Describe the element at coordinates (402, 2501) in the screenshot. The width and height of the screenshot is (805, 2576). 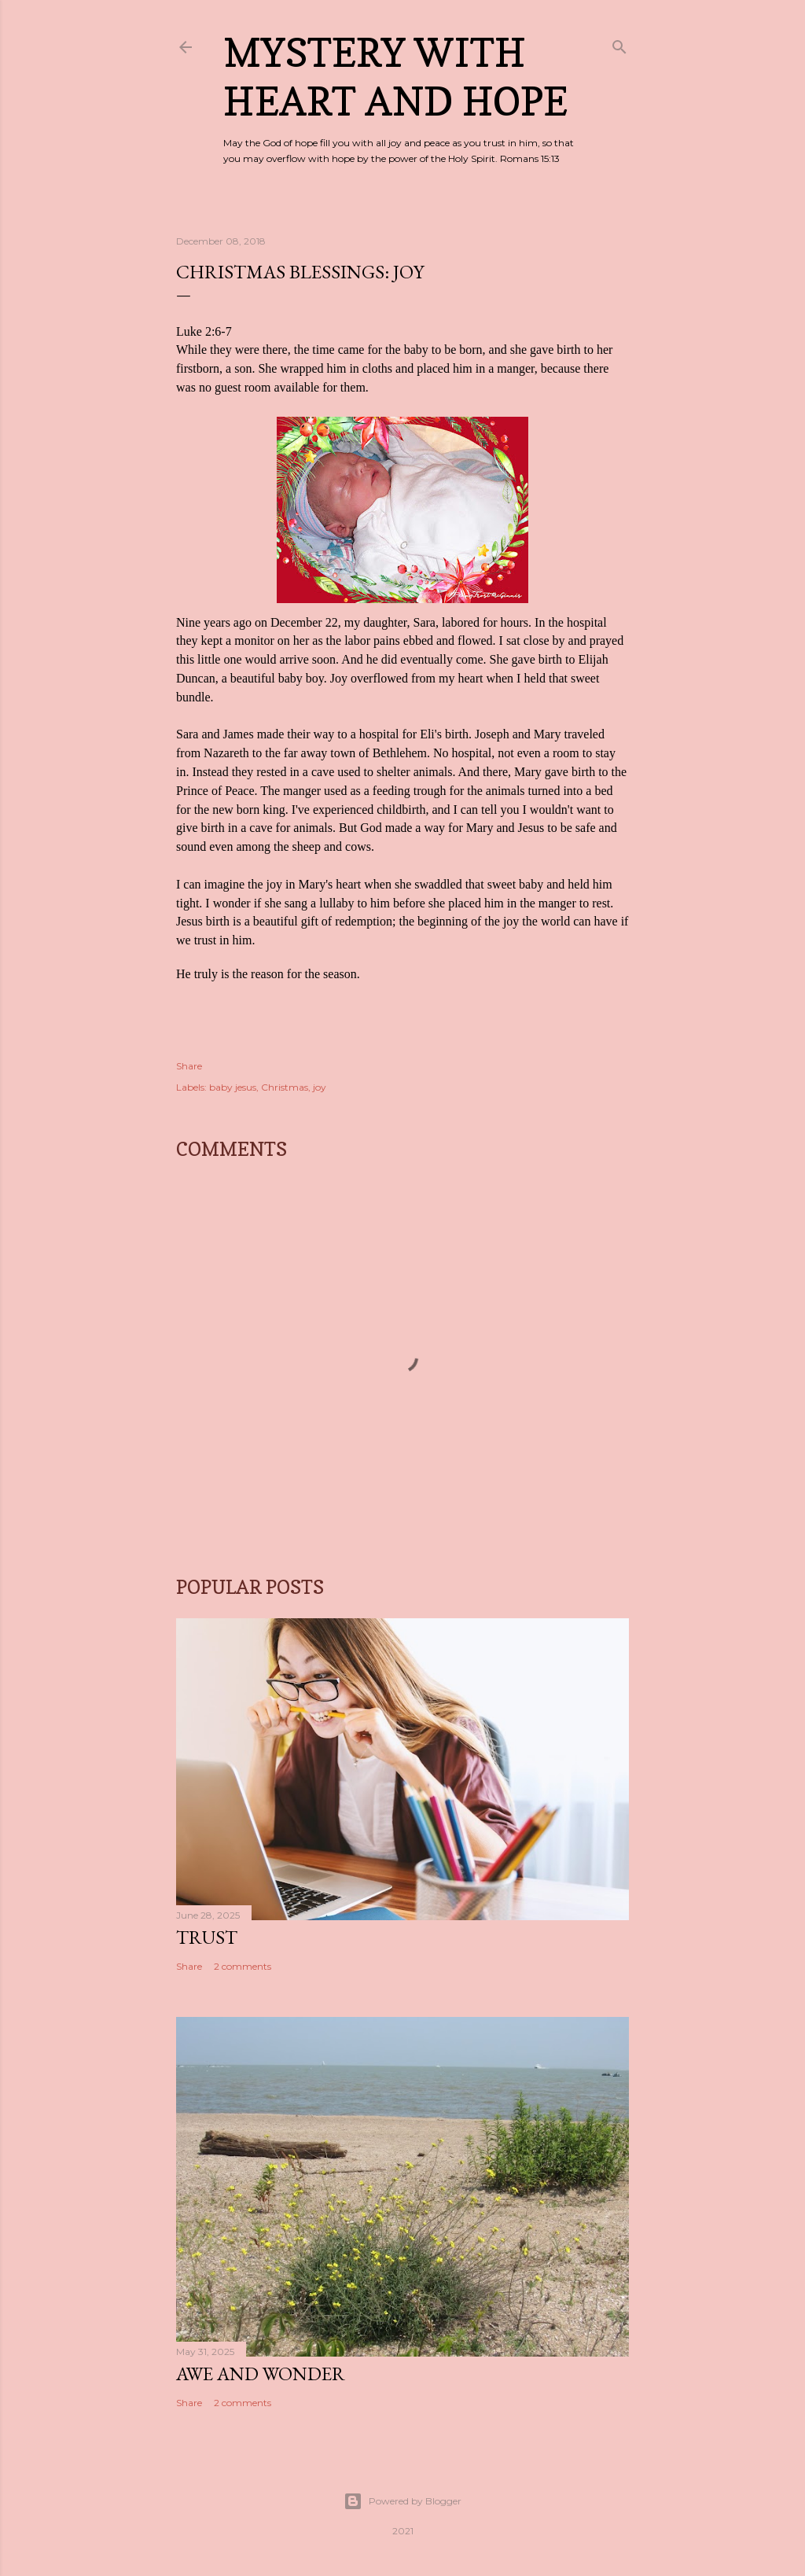
I see `Powered by Blogger` at that location.